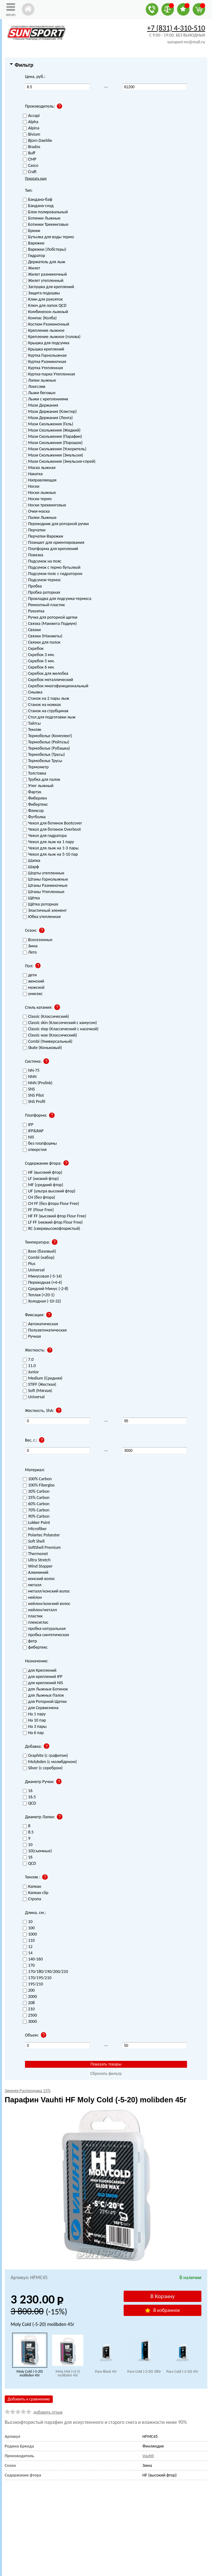 The image size is (212, 2576). What do you see at coordinates (55, 686) in the screenshot?
I see `Скребок многофункциональный` at bounding box center [55, 686].